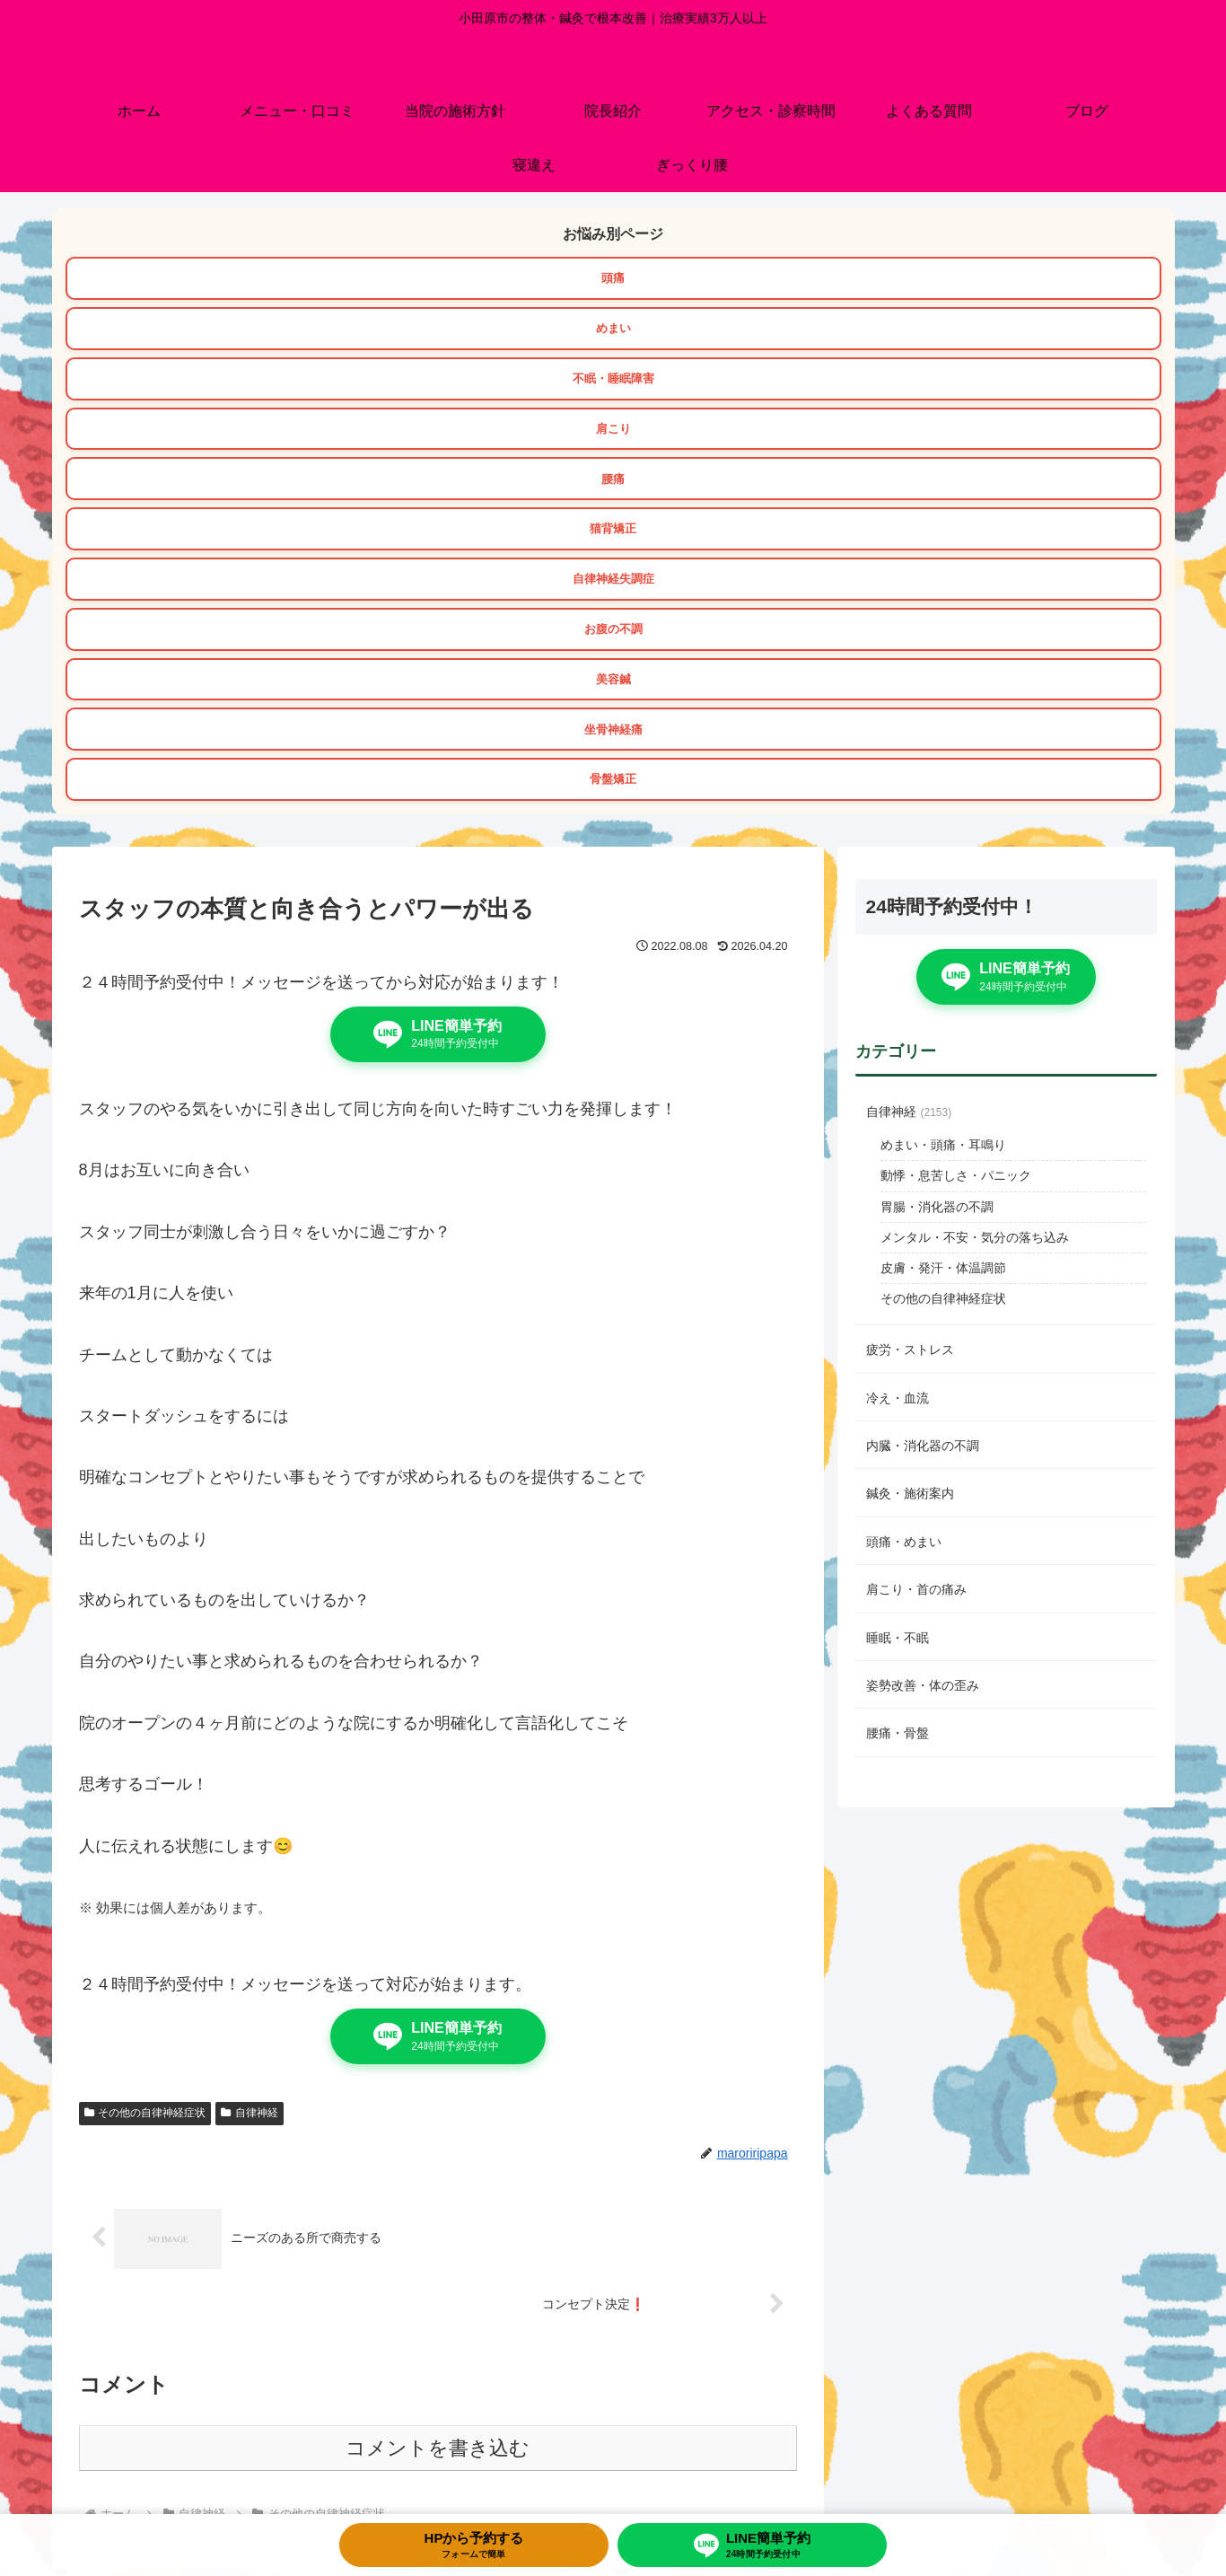  Describe the element at coordinates (943, 813) in the screenshot. I see `めまい・頭痛・耳鳴り` at that location.